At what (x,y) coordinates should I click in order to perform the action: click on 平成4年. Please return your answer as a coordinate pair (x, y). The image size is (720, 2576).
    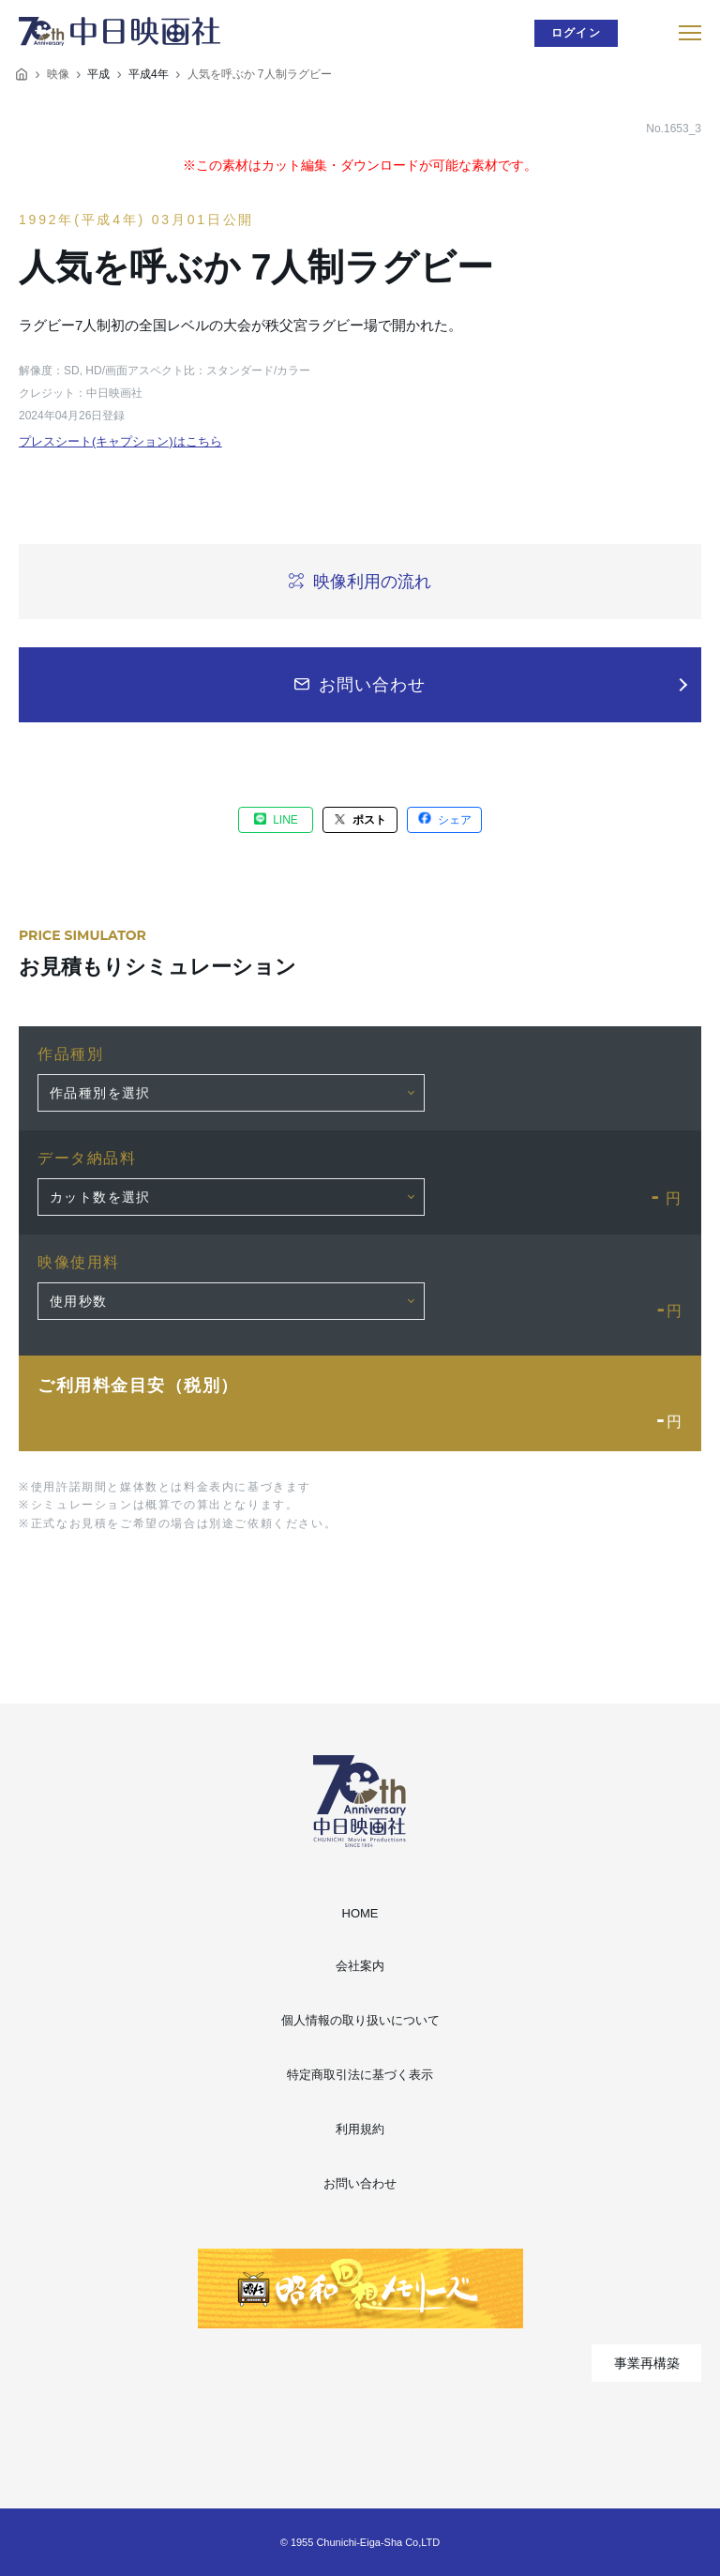
    Looking at the image, I should click on (148, 74).